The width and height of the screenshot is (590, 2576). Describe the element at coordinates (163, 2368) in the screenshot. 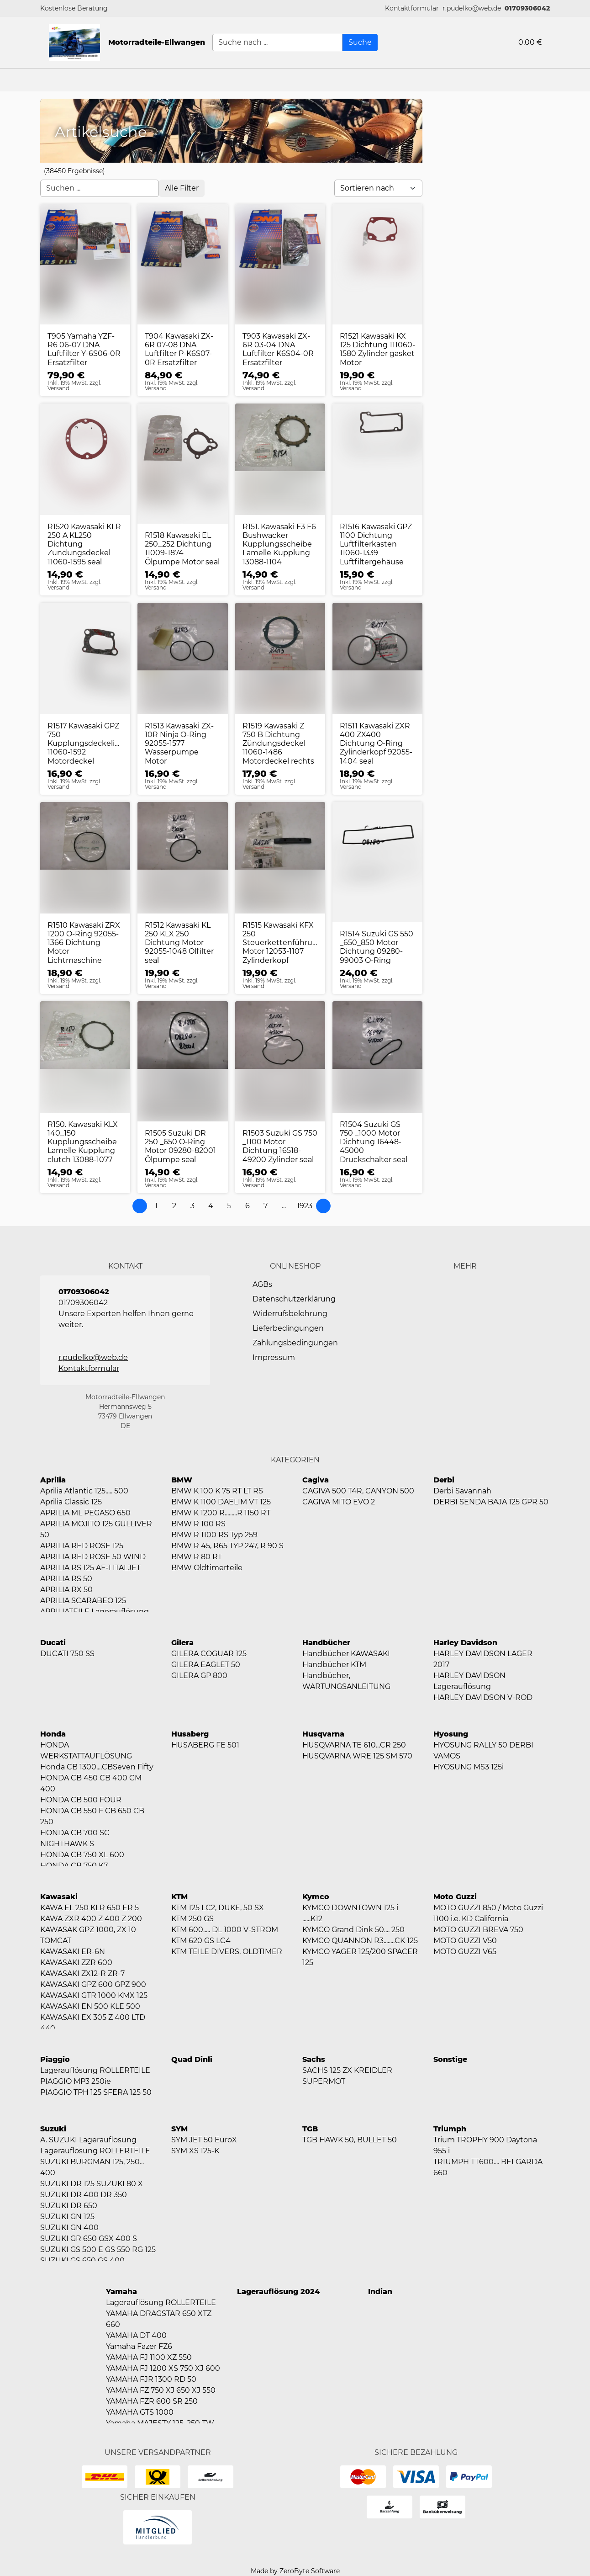

I see `YAMAHA FJ 1200 XS 750 XJ 600` at that location.